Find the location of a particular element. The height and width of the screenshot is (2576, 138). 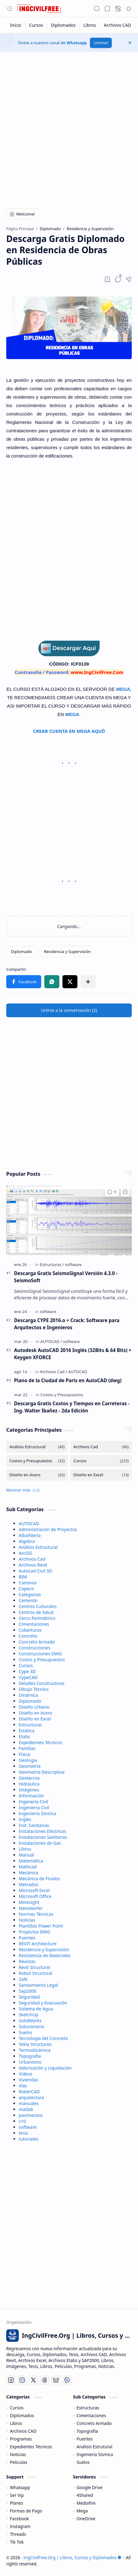

Tik Tok is located at coordinates (17, 2542).